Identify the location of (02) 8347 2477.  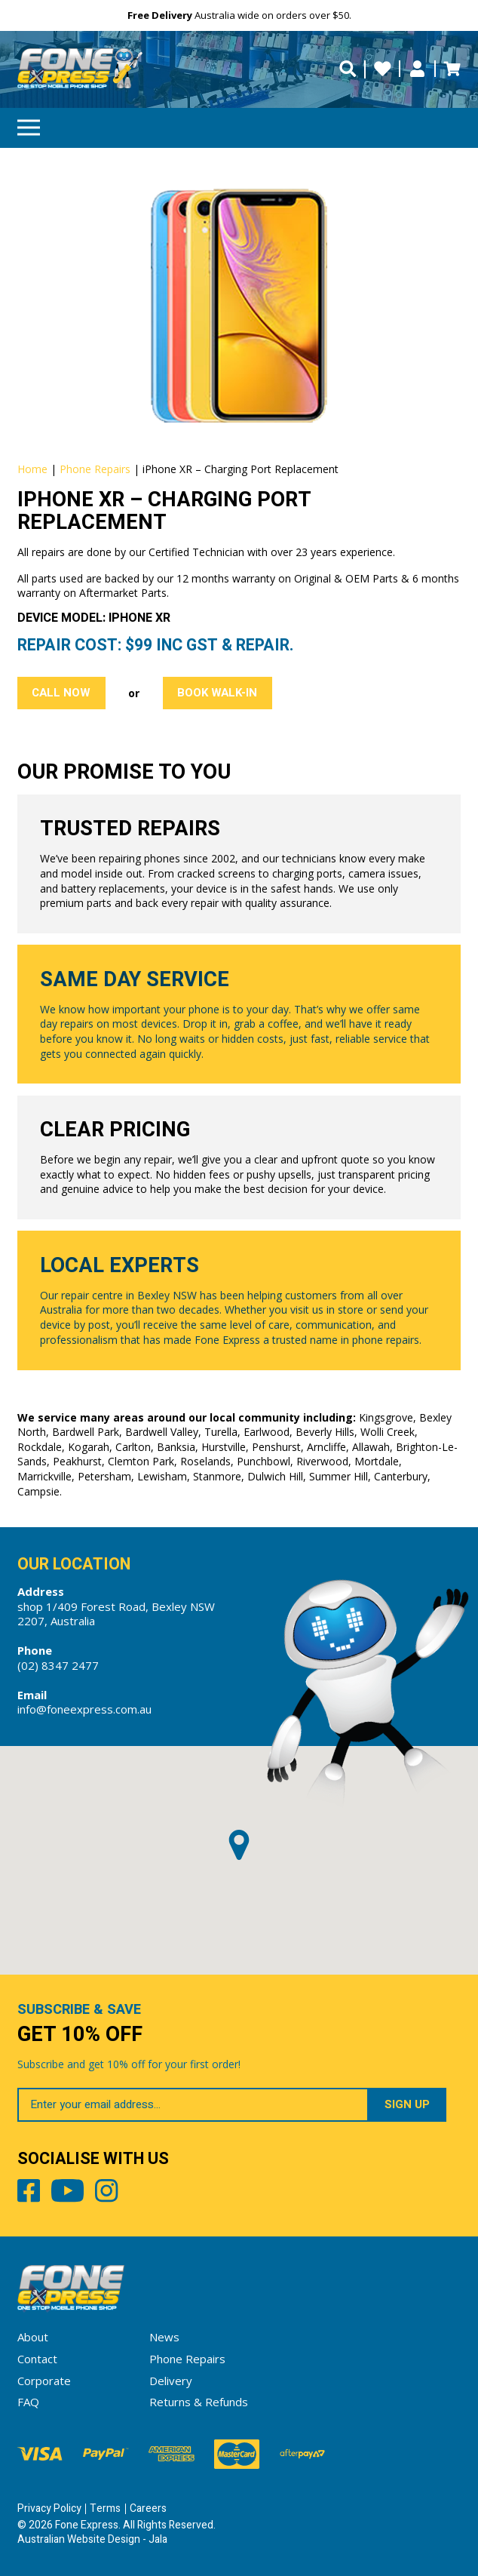
(58, 1665).